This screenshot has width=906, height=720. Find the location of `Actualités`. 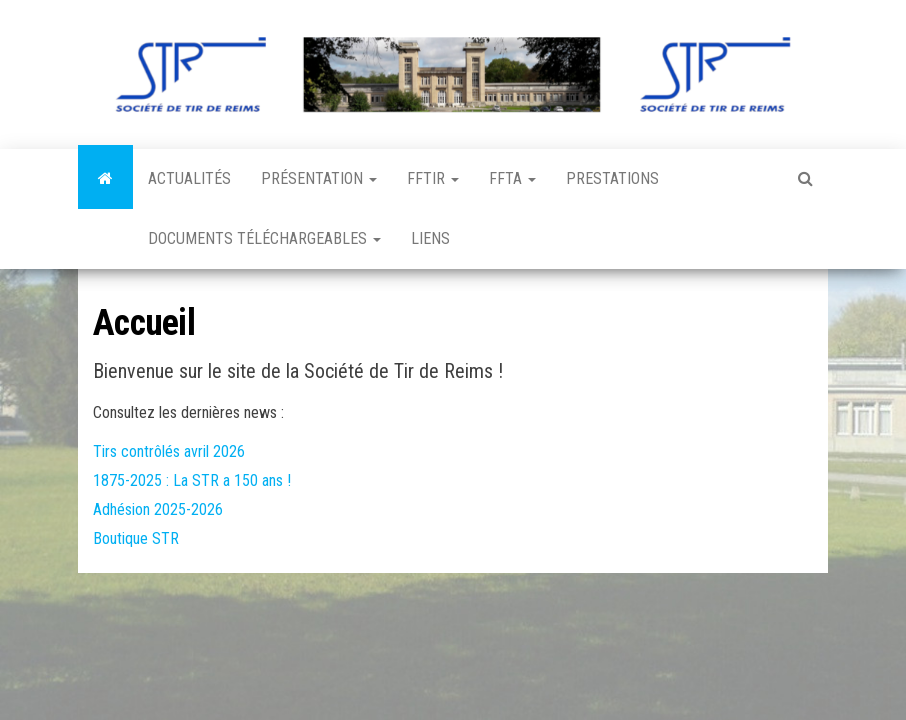

Actualités is located at coordinates (189, 178).